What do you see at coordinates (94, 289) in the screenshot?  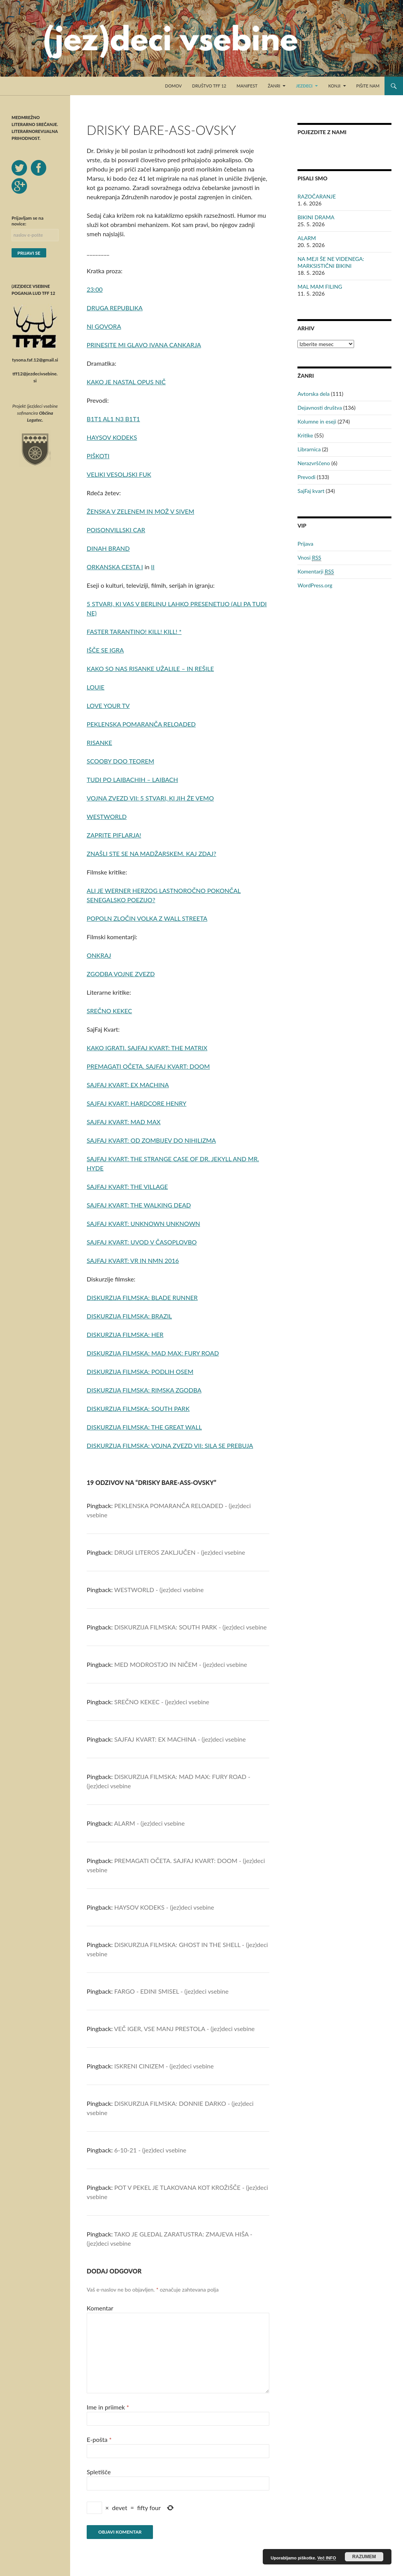 I see `23:00` at bounding box center [94, 289].